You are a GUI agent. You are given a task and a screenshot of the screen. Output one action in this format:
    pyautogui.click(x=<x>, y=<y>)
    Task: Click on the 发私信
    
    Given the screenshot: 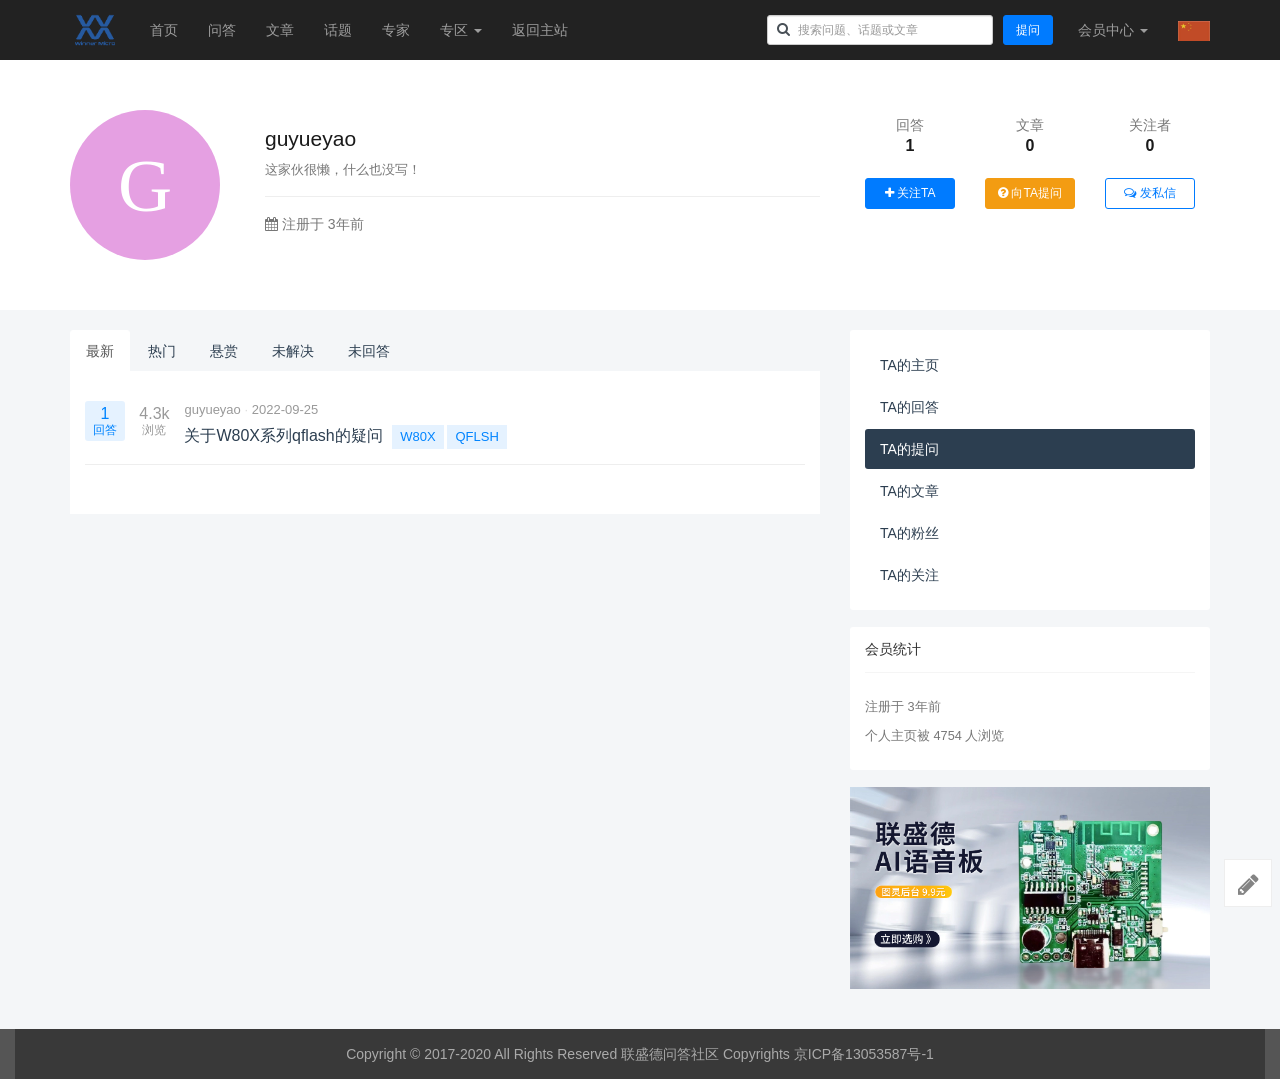 What is the action you would take?
    pyautogui.click(x=1149, y=193)
    